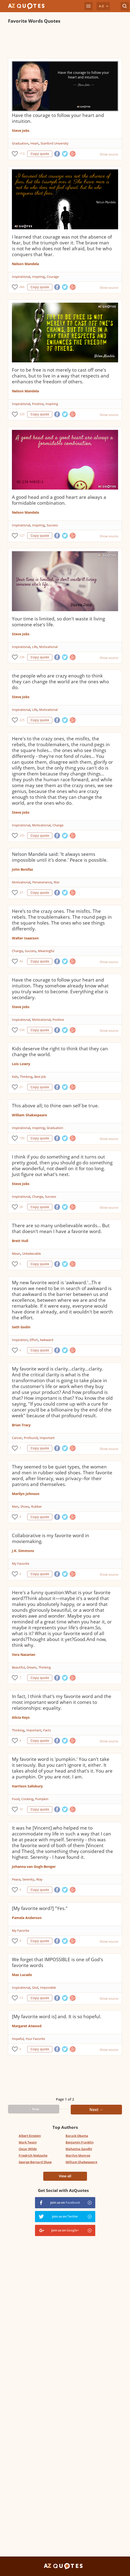 This screenshot has width=130, height=2576. Describe the element at coordinates (16, 1879) in the screenshot. I see `Peace` at that location.